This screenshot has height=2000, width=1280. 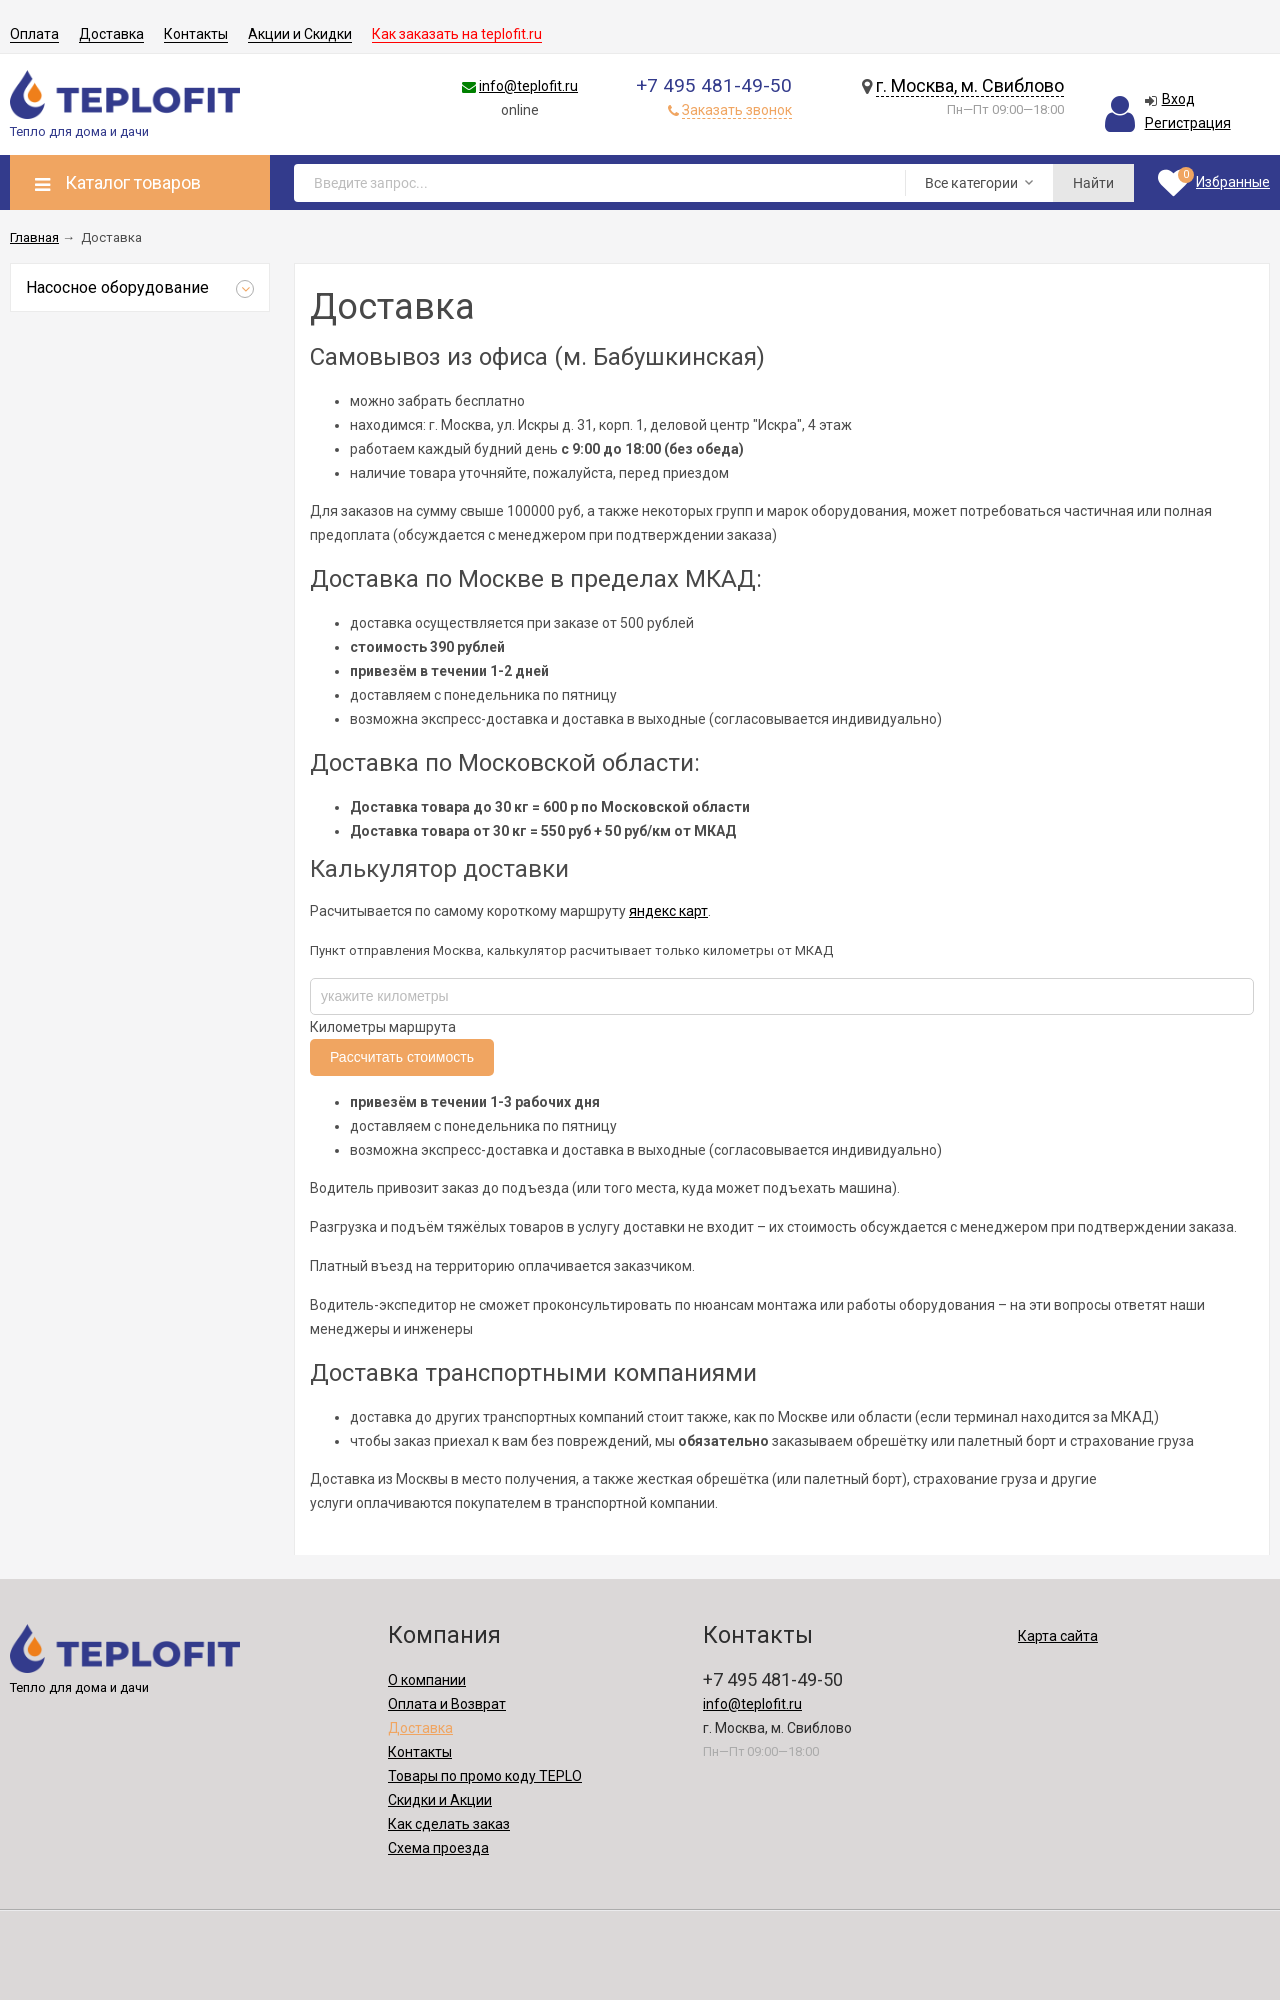 What do you see at coordinates (196, 34) in the screenshot?
I see `Контакты` at bounding box center [196, 34].